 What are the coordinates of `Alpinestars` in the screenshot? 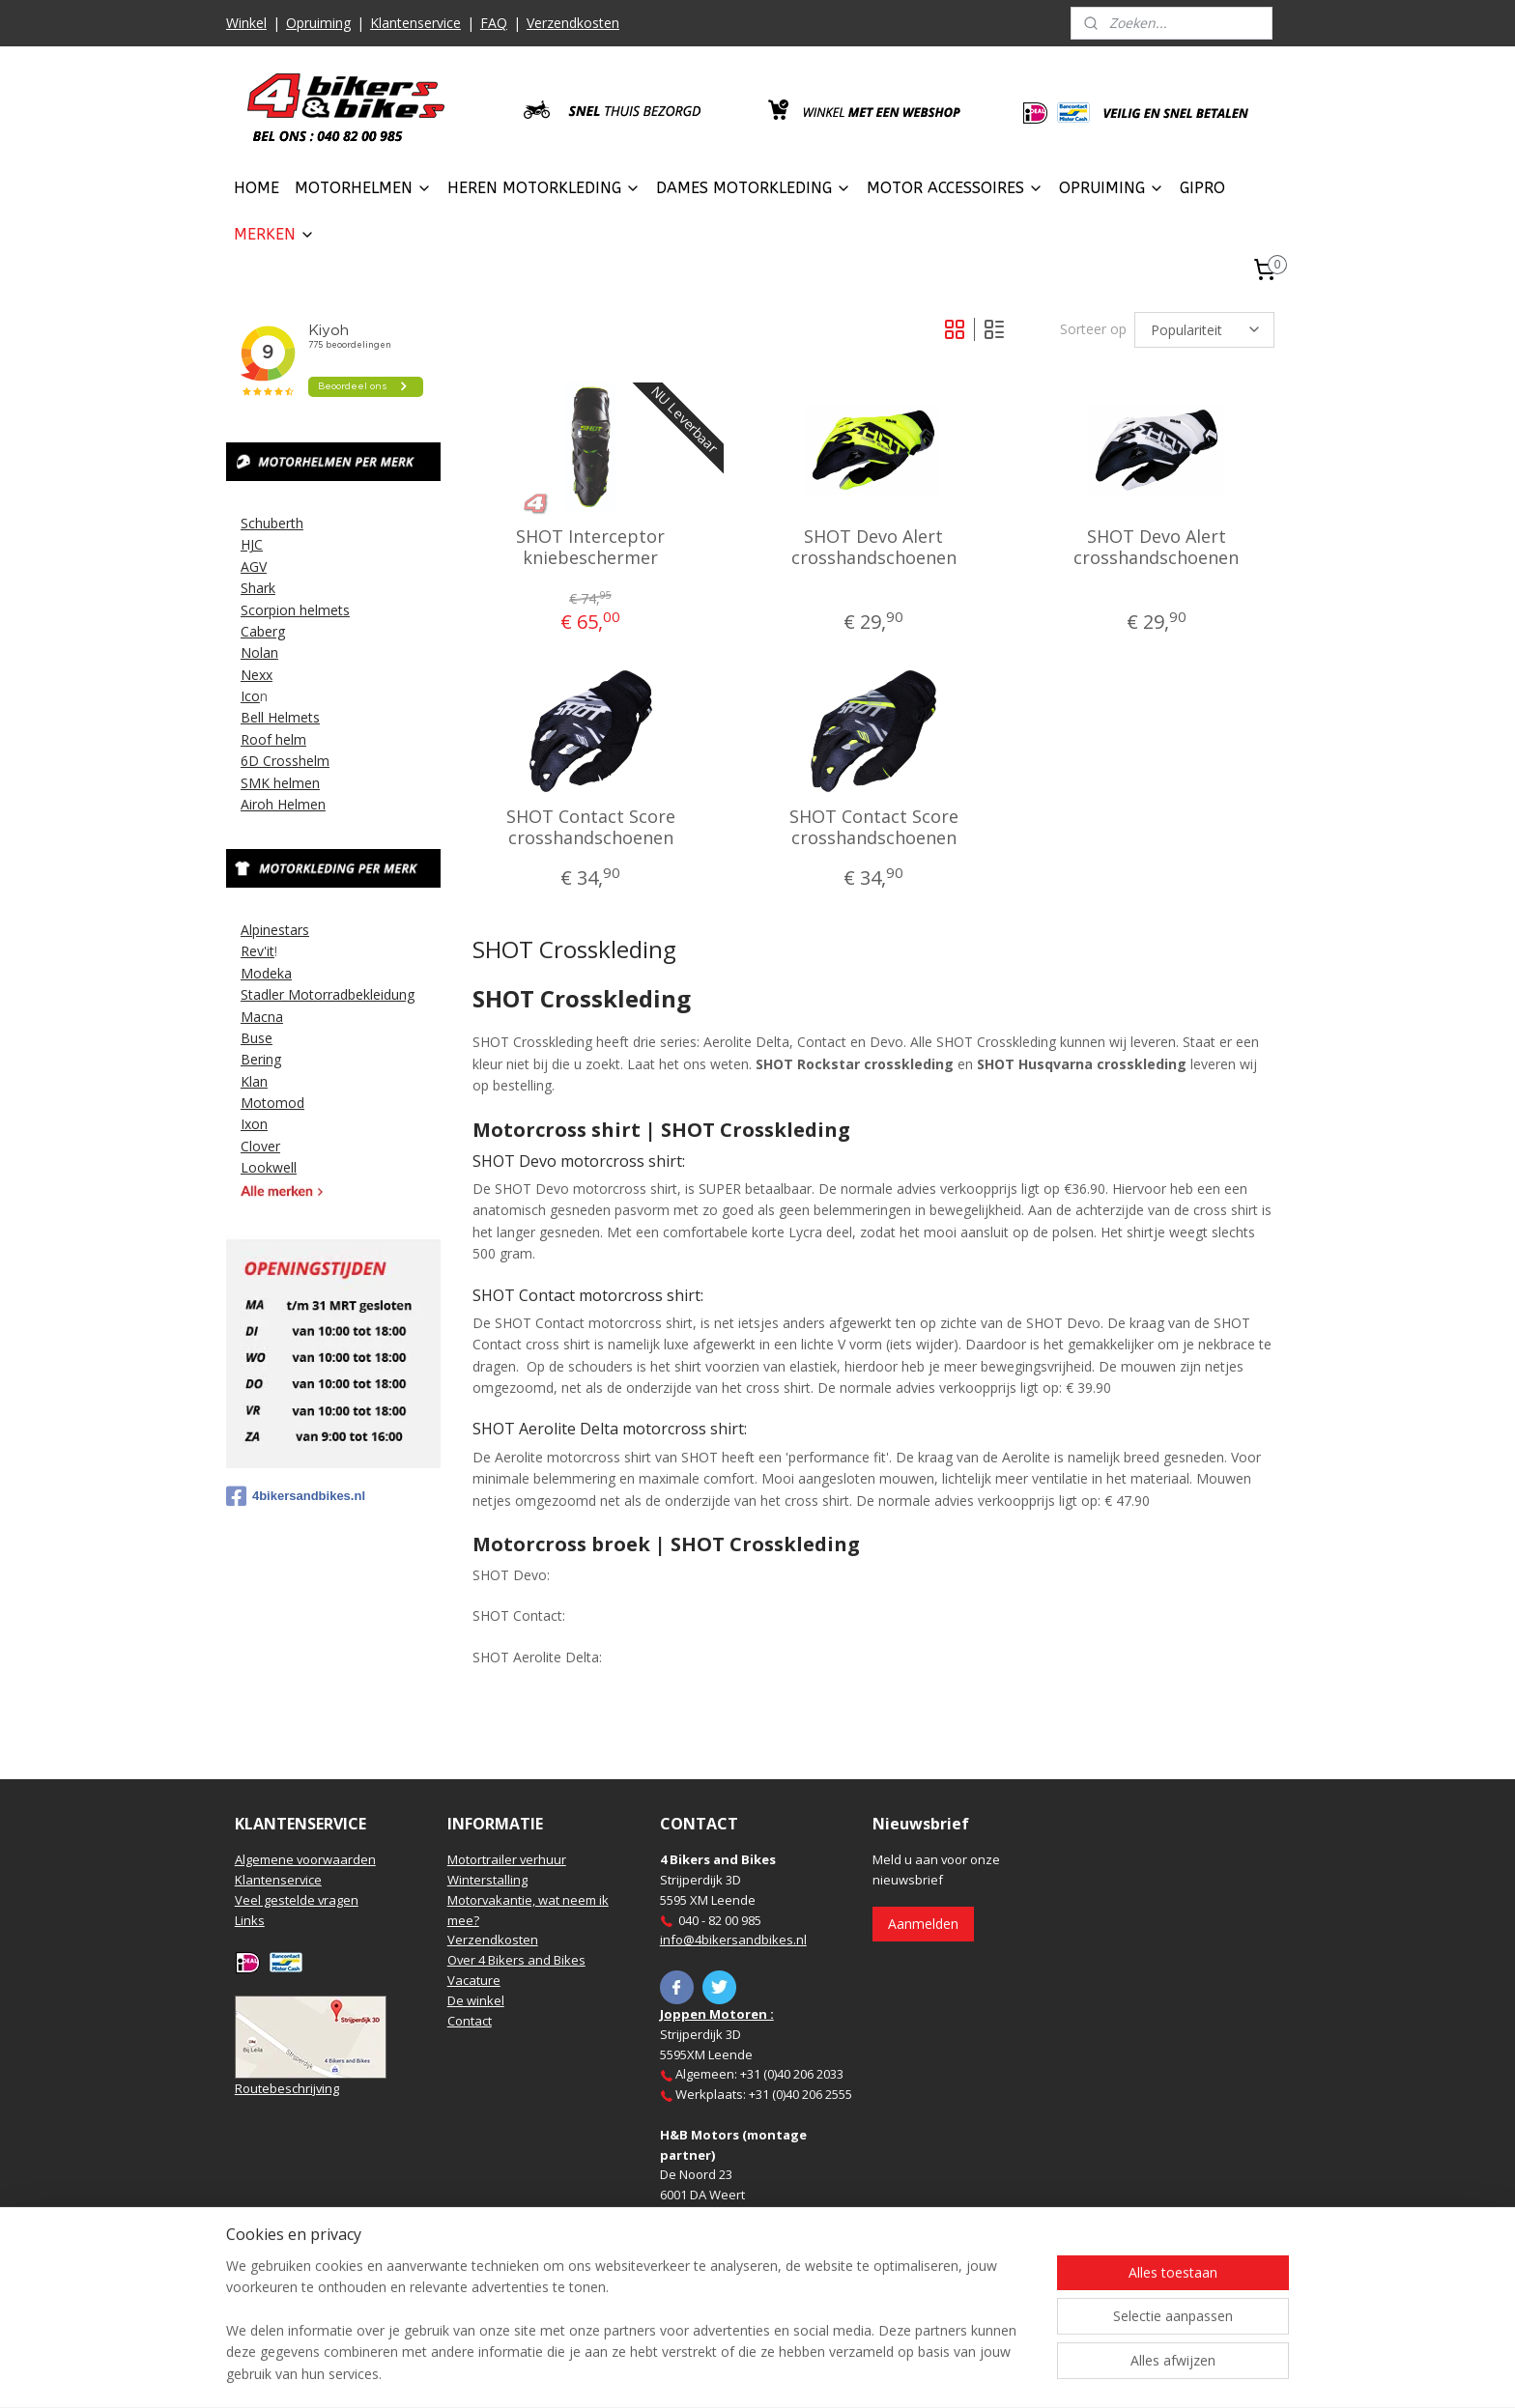 It's located at (275, 930).